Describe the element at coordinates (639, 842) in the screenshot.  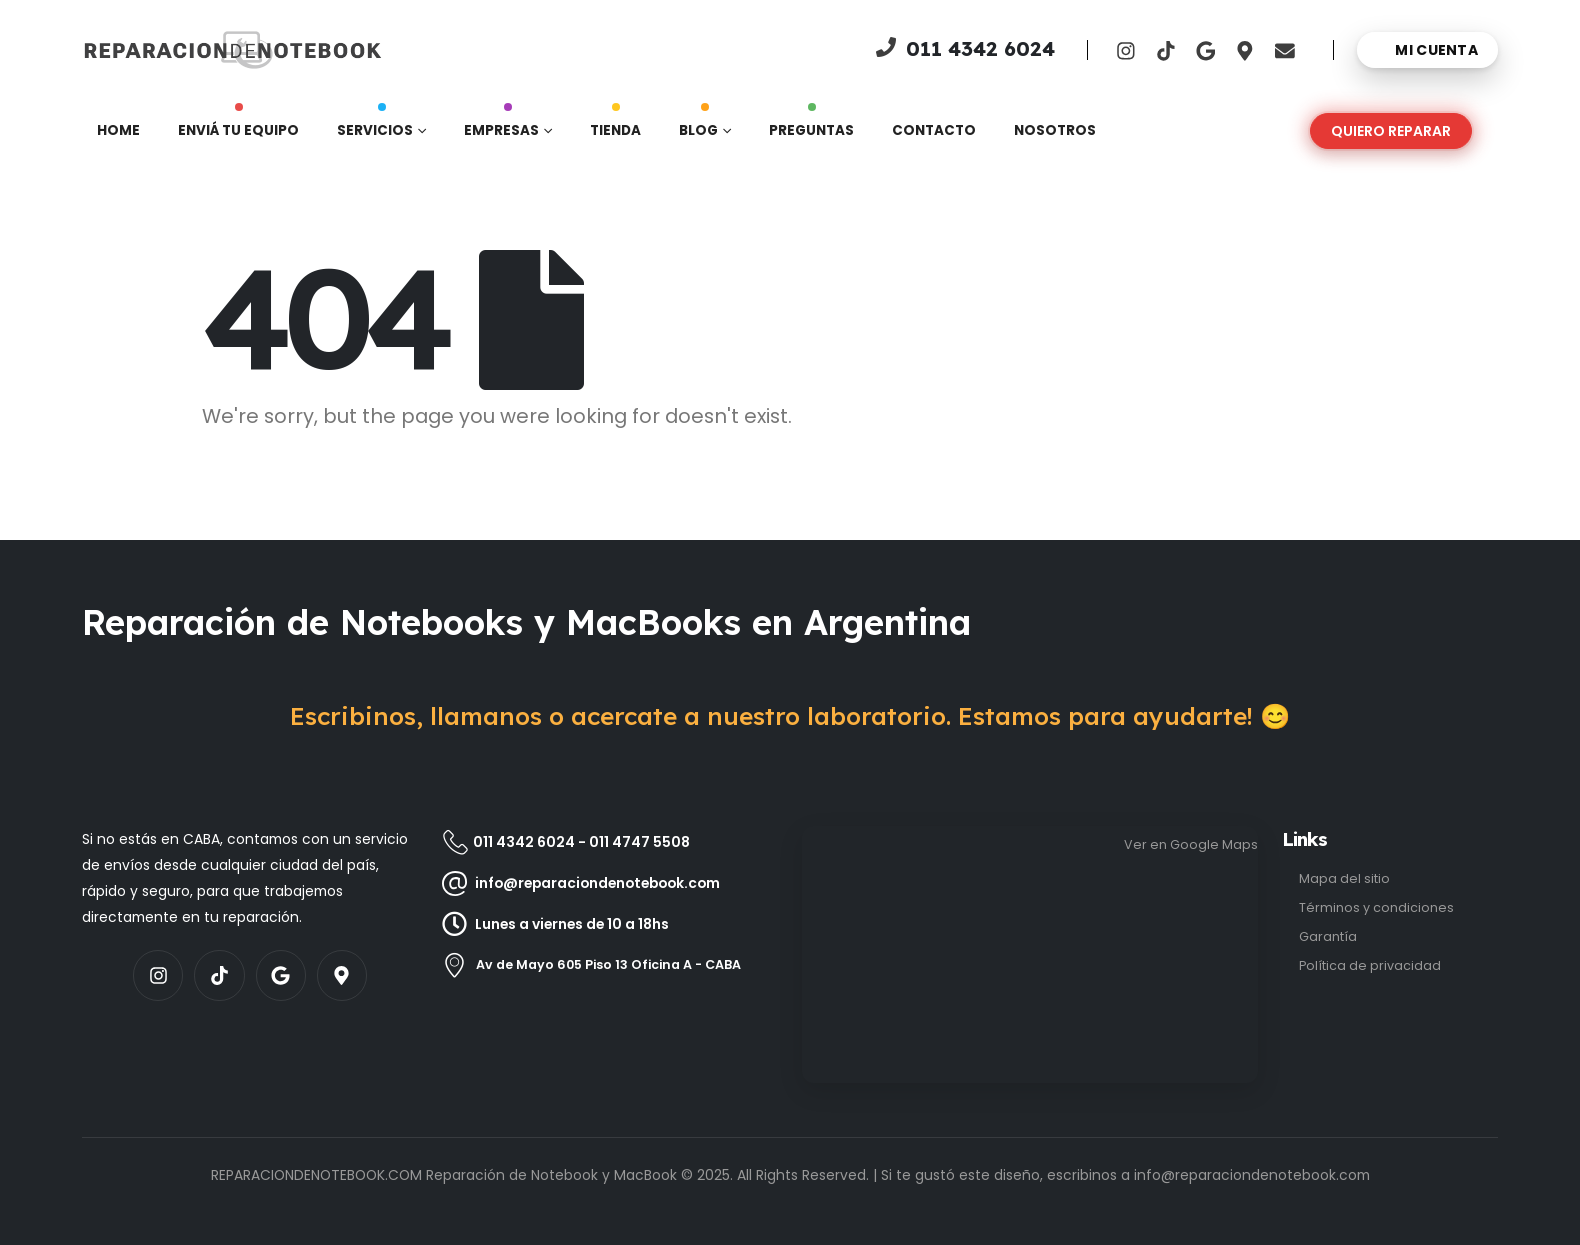
I see `011 4747 5508` at that location.